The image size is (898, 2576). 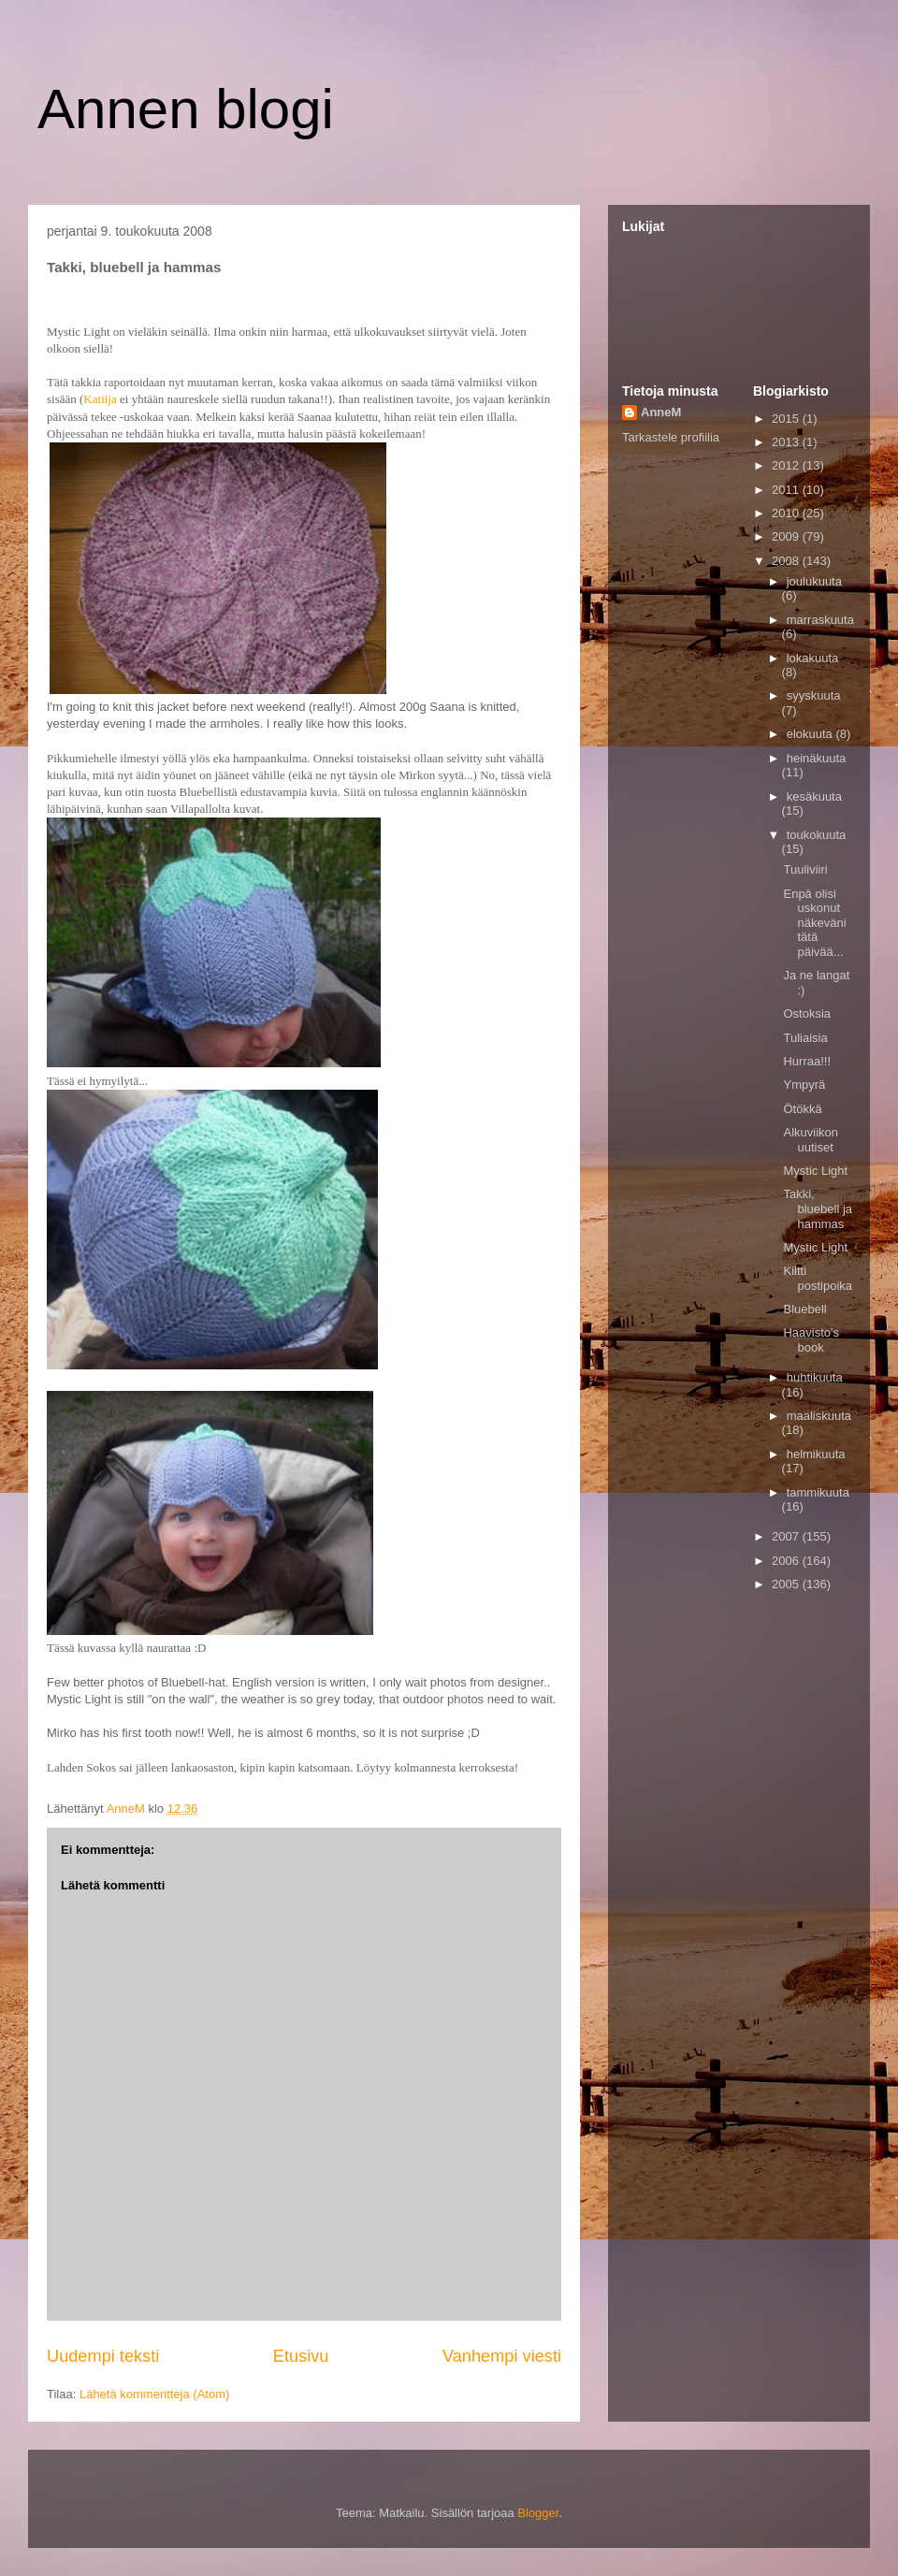 What do you see at coordinates (787, 442) in the screenshot?
I see `2013` at bounding box center [787, 442].